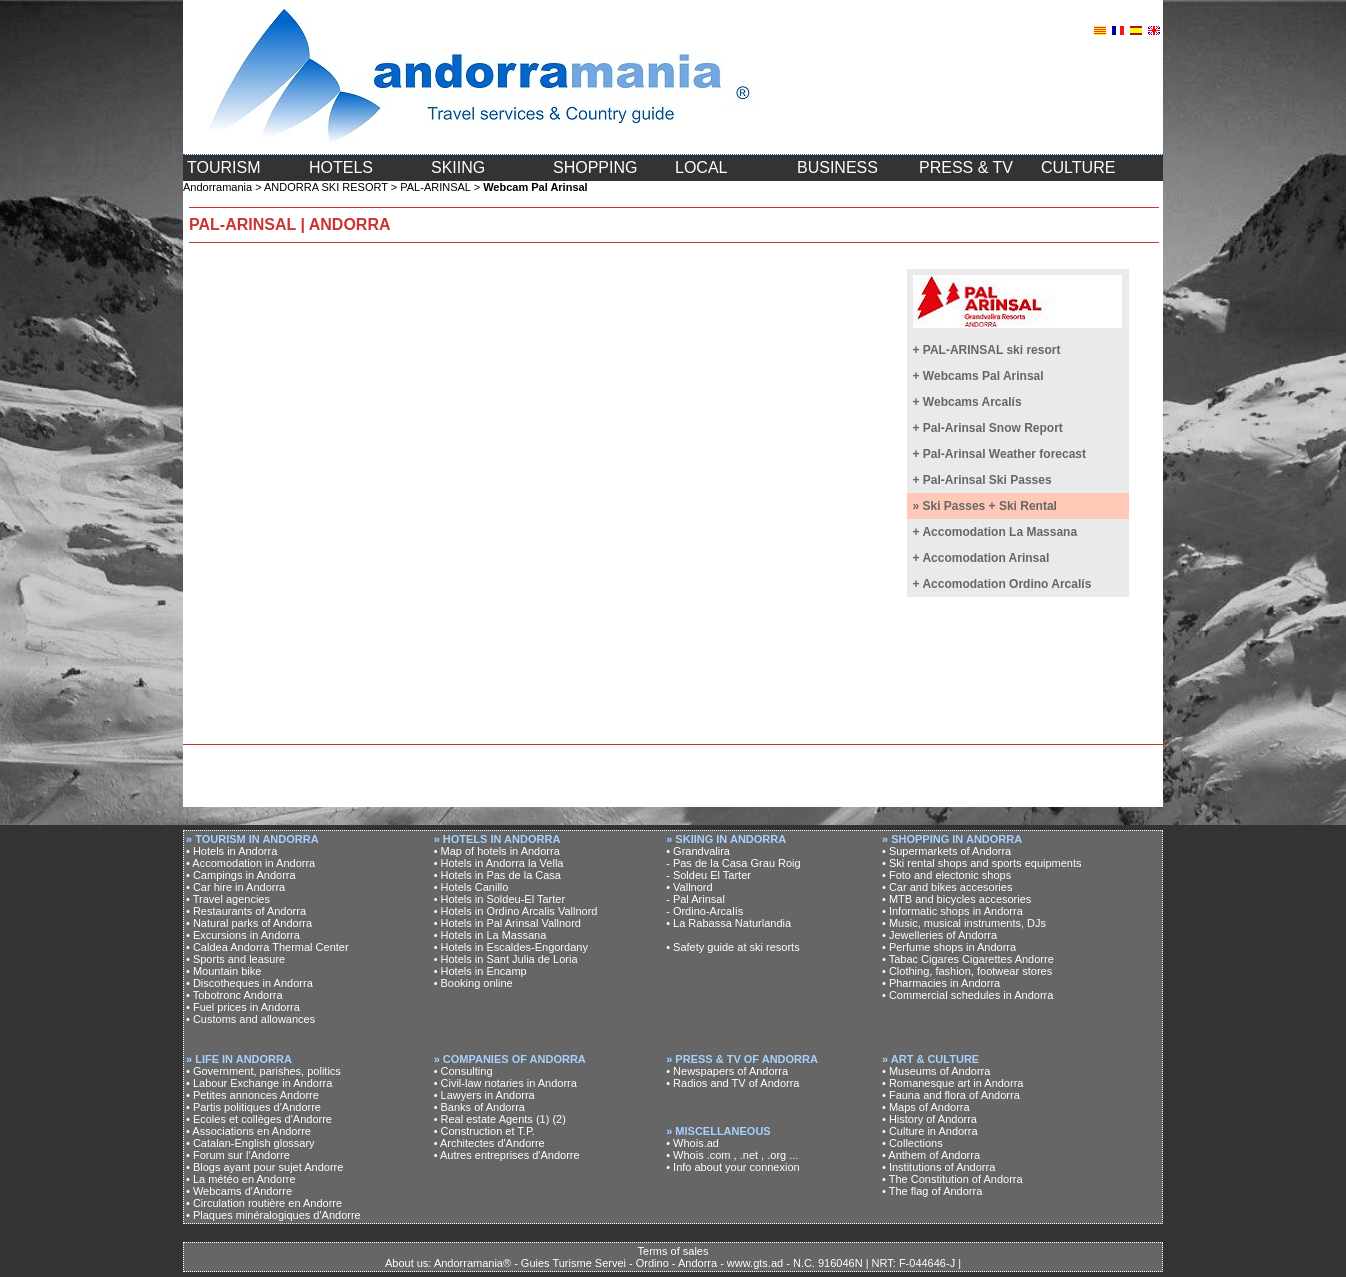  Describe the element at coordinates (966, 167) in the screenshot. I see `PRESS & TV` at that location.